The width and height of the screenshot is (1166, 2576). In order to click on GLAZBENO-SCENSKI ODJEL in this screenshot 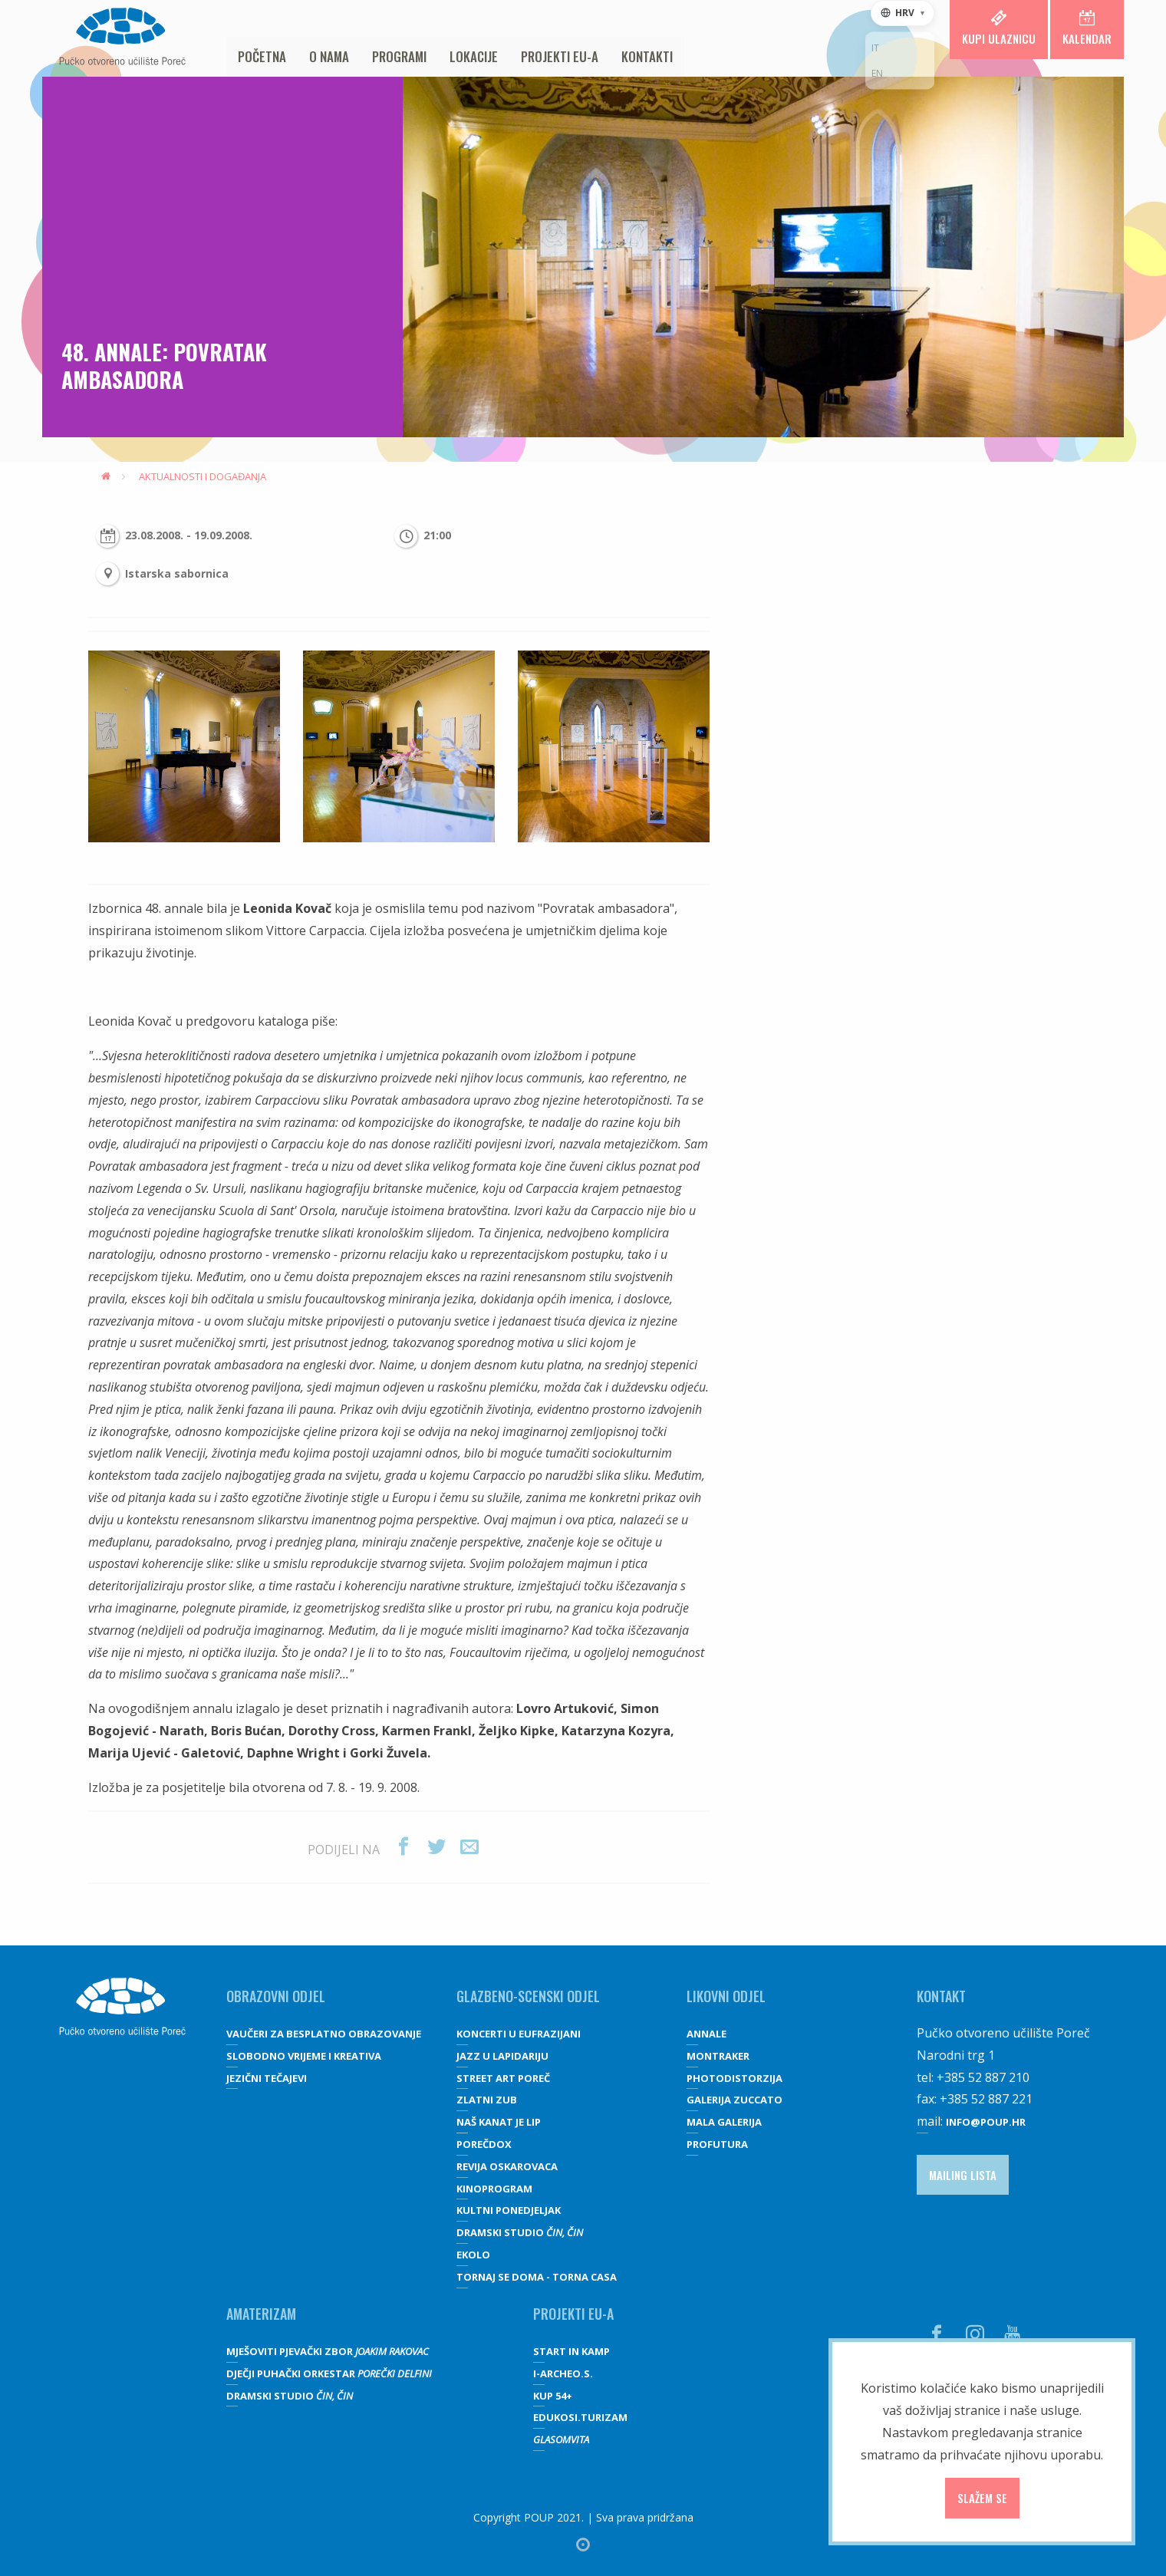, I will do `click(528, 1996)`.